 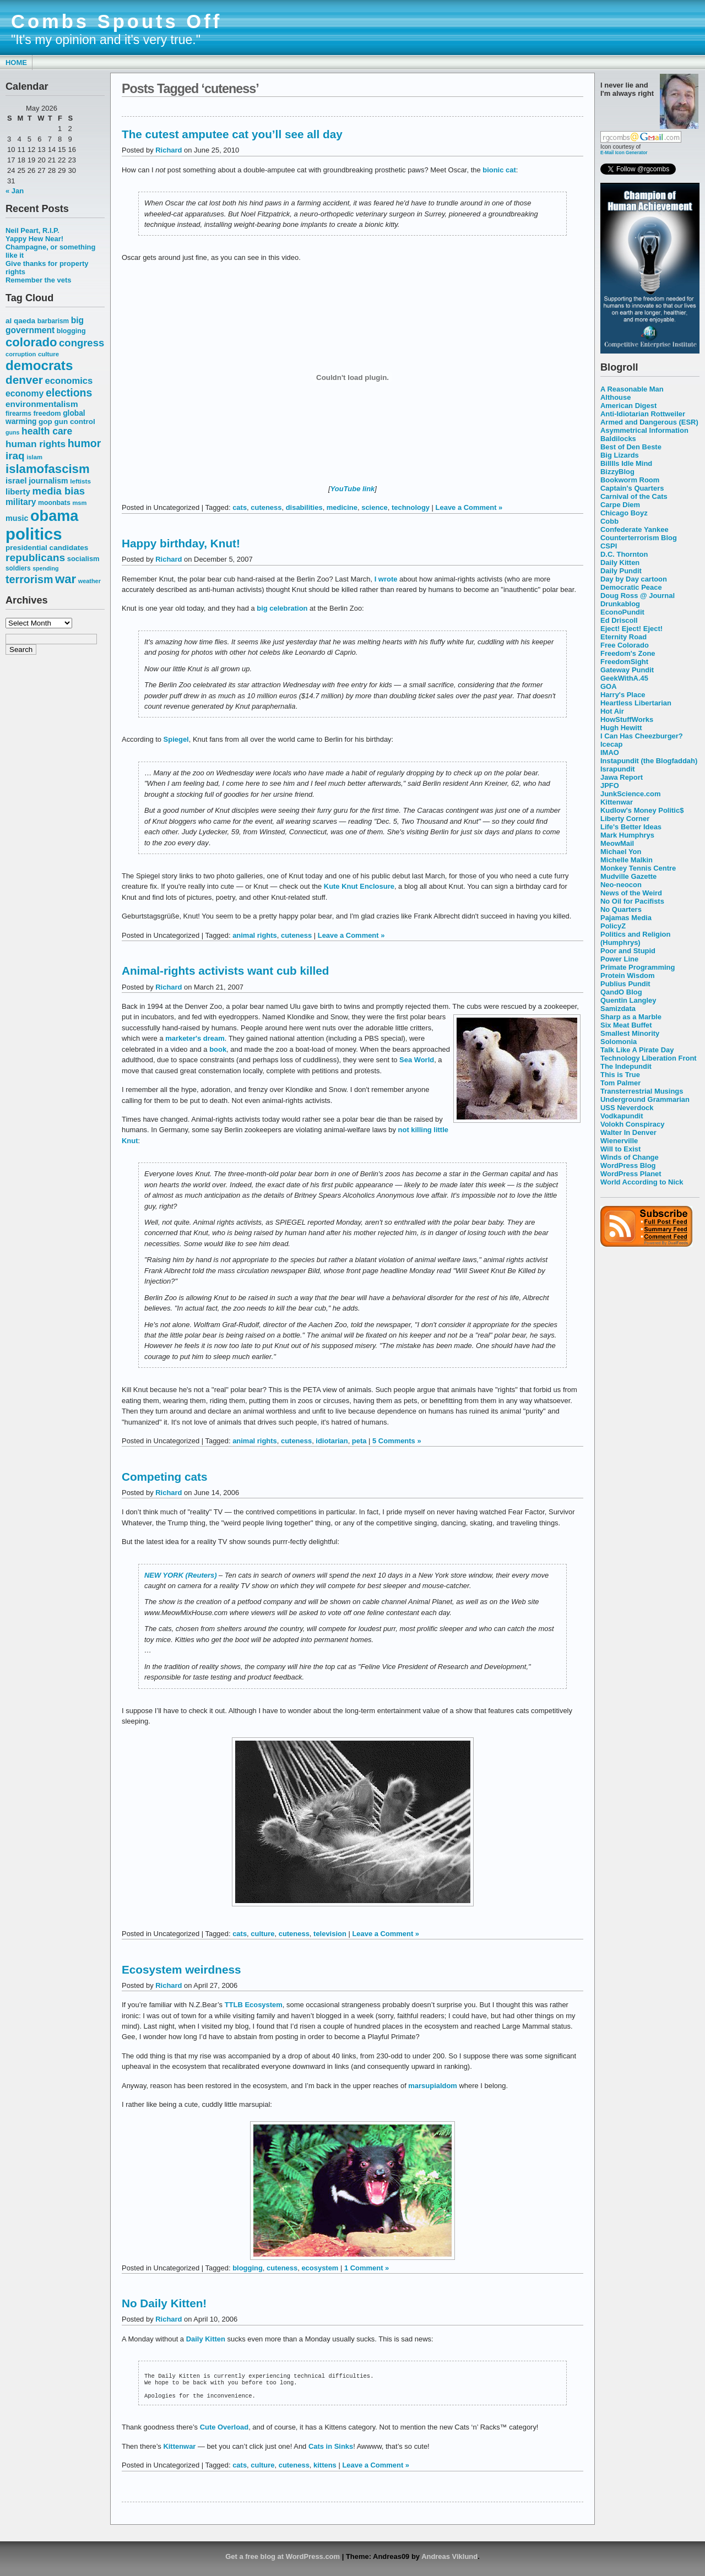 What do you see at coordinates (634, 496) in the screenshot?
I see `Carnival of the Cats` at bounding box center [634, 496].